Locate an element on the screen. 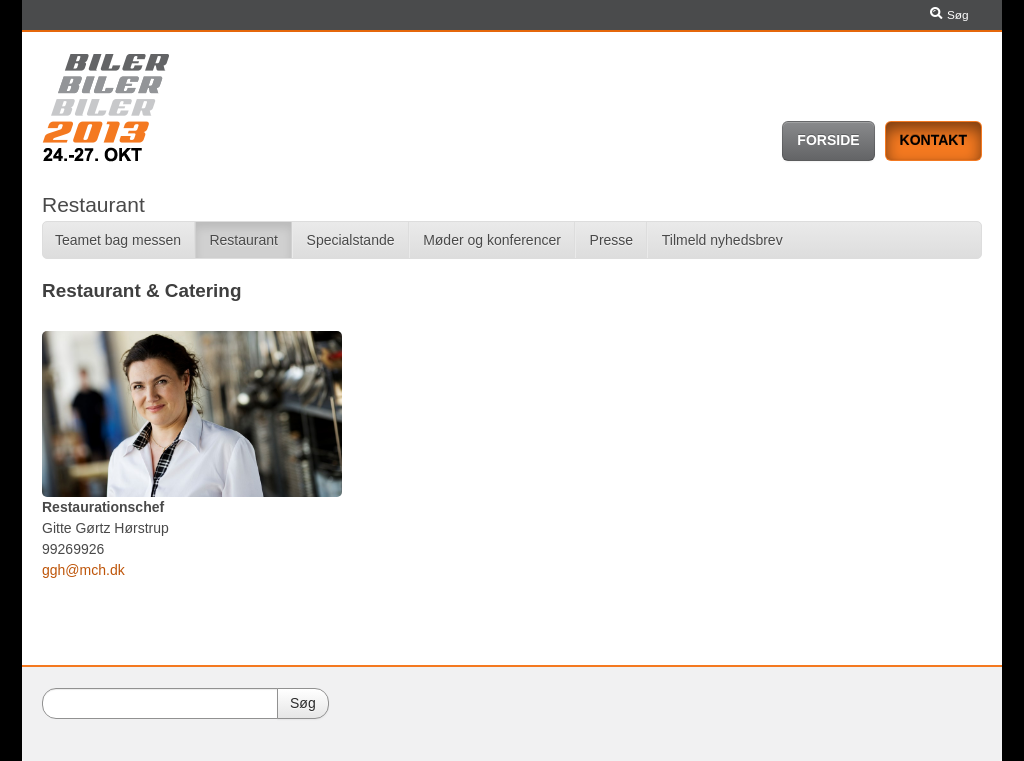  Presse is located at coordinates (612, 240).